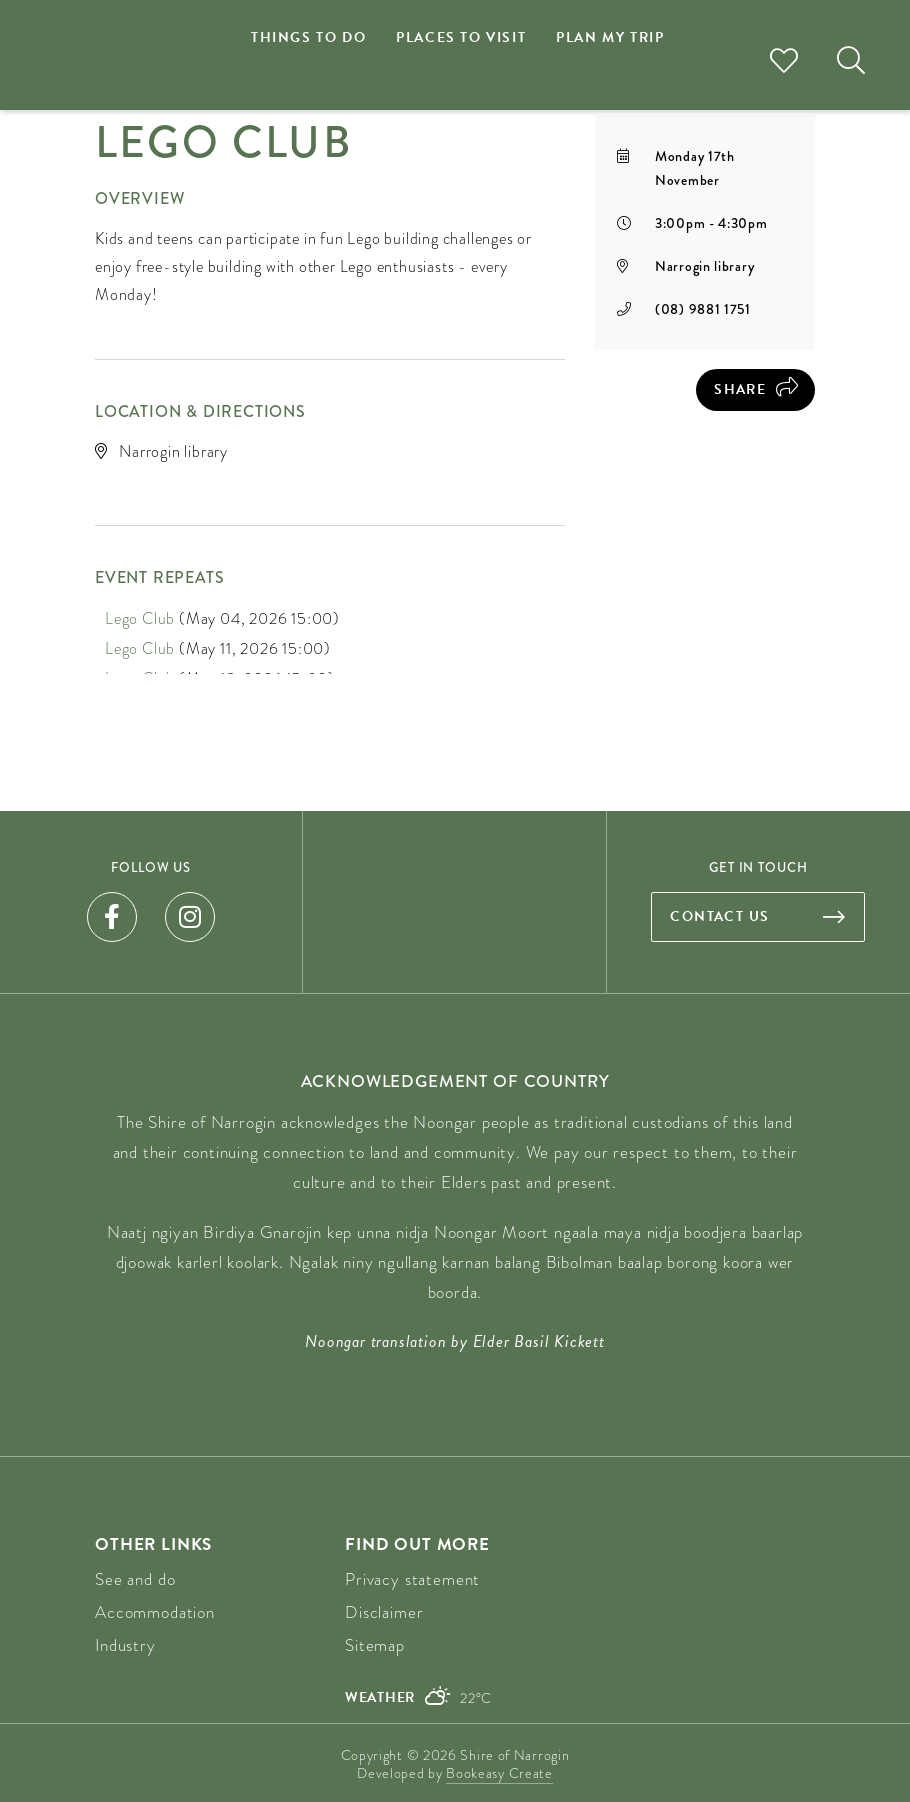  Describe the element at coordinates (703, 309) in the screenshot. I see `(08) 9881 1751` at that location.